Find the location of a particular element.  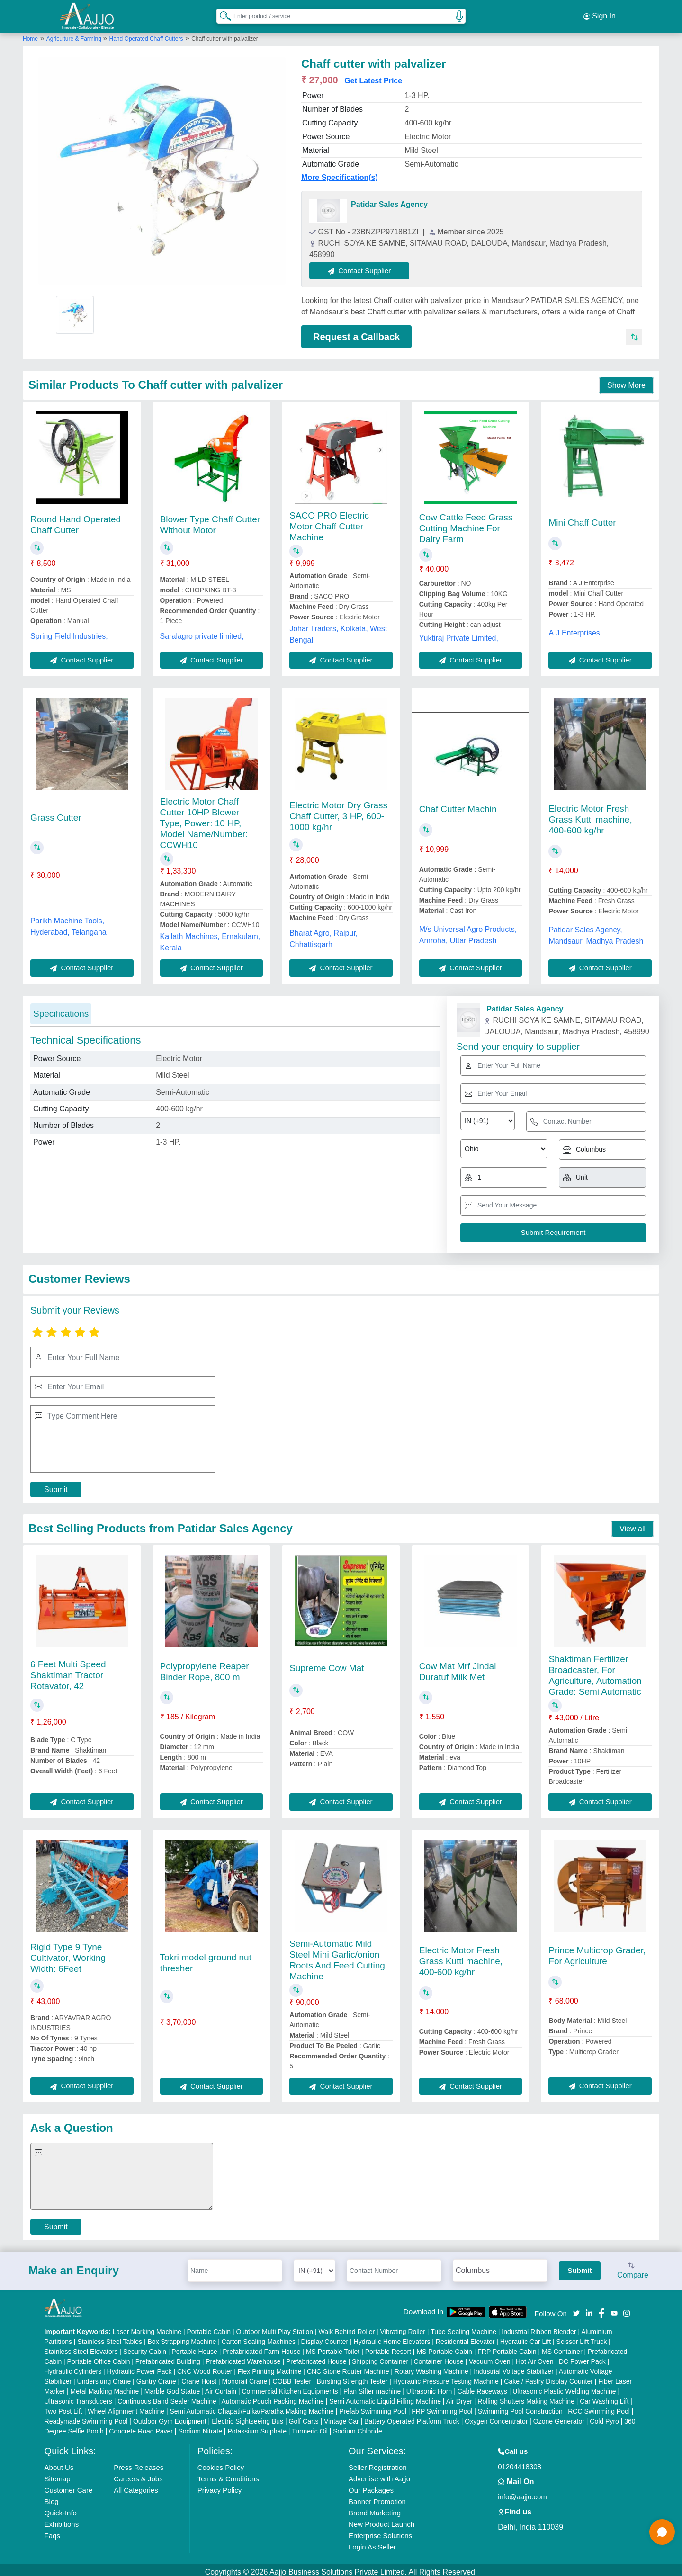

Yuktiraj Private Limited, is located at coordinates (458, 634).